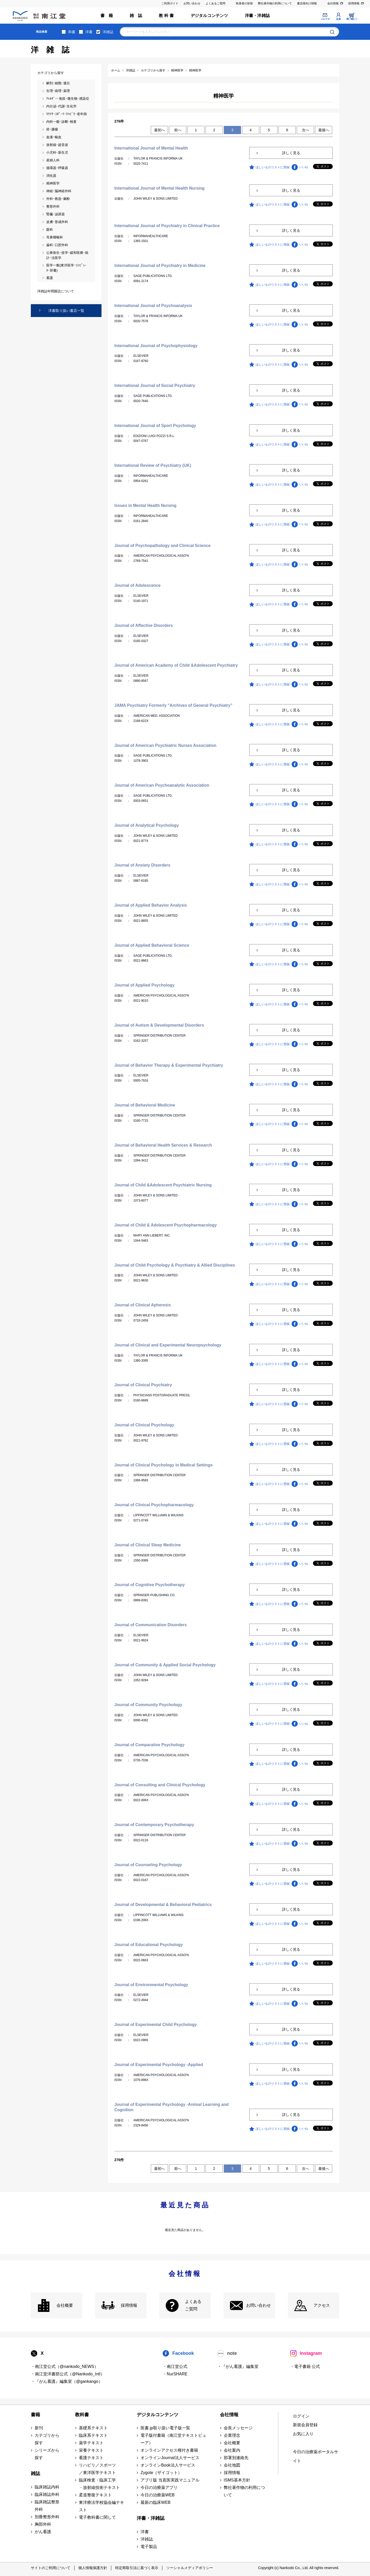 This screenshot has width=370, height=2576. Describe the element at coordinates (43, 2524) in the screenshot. I see `胸部外科` at that location.